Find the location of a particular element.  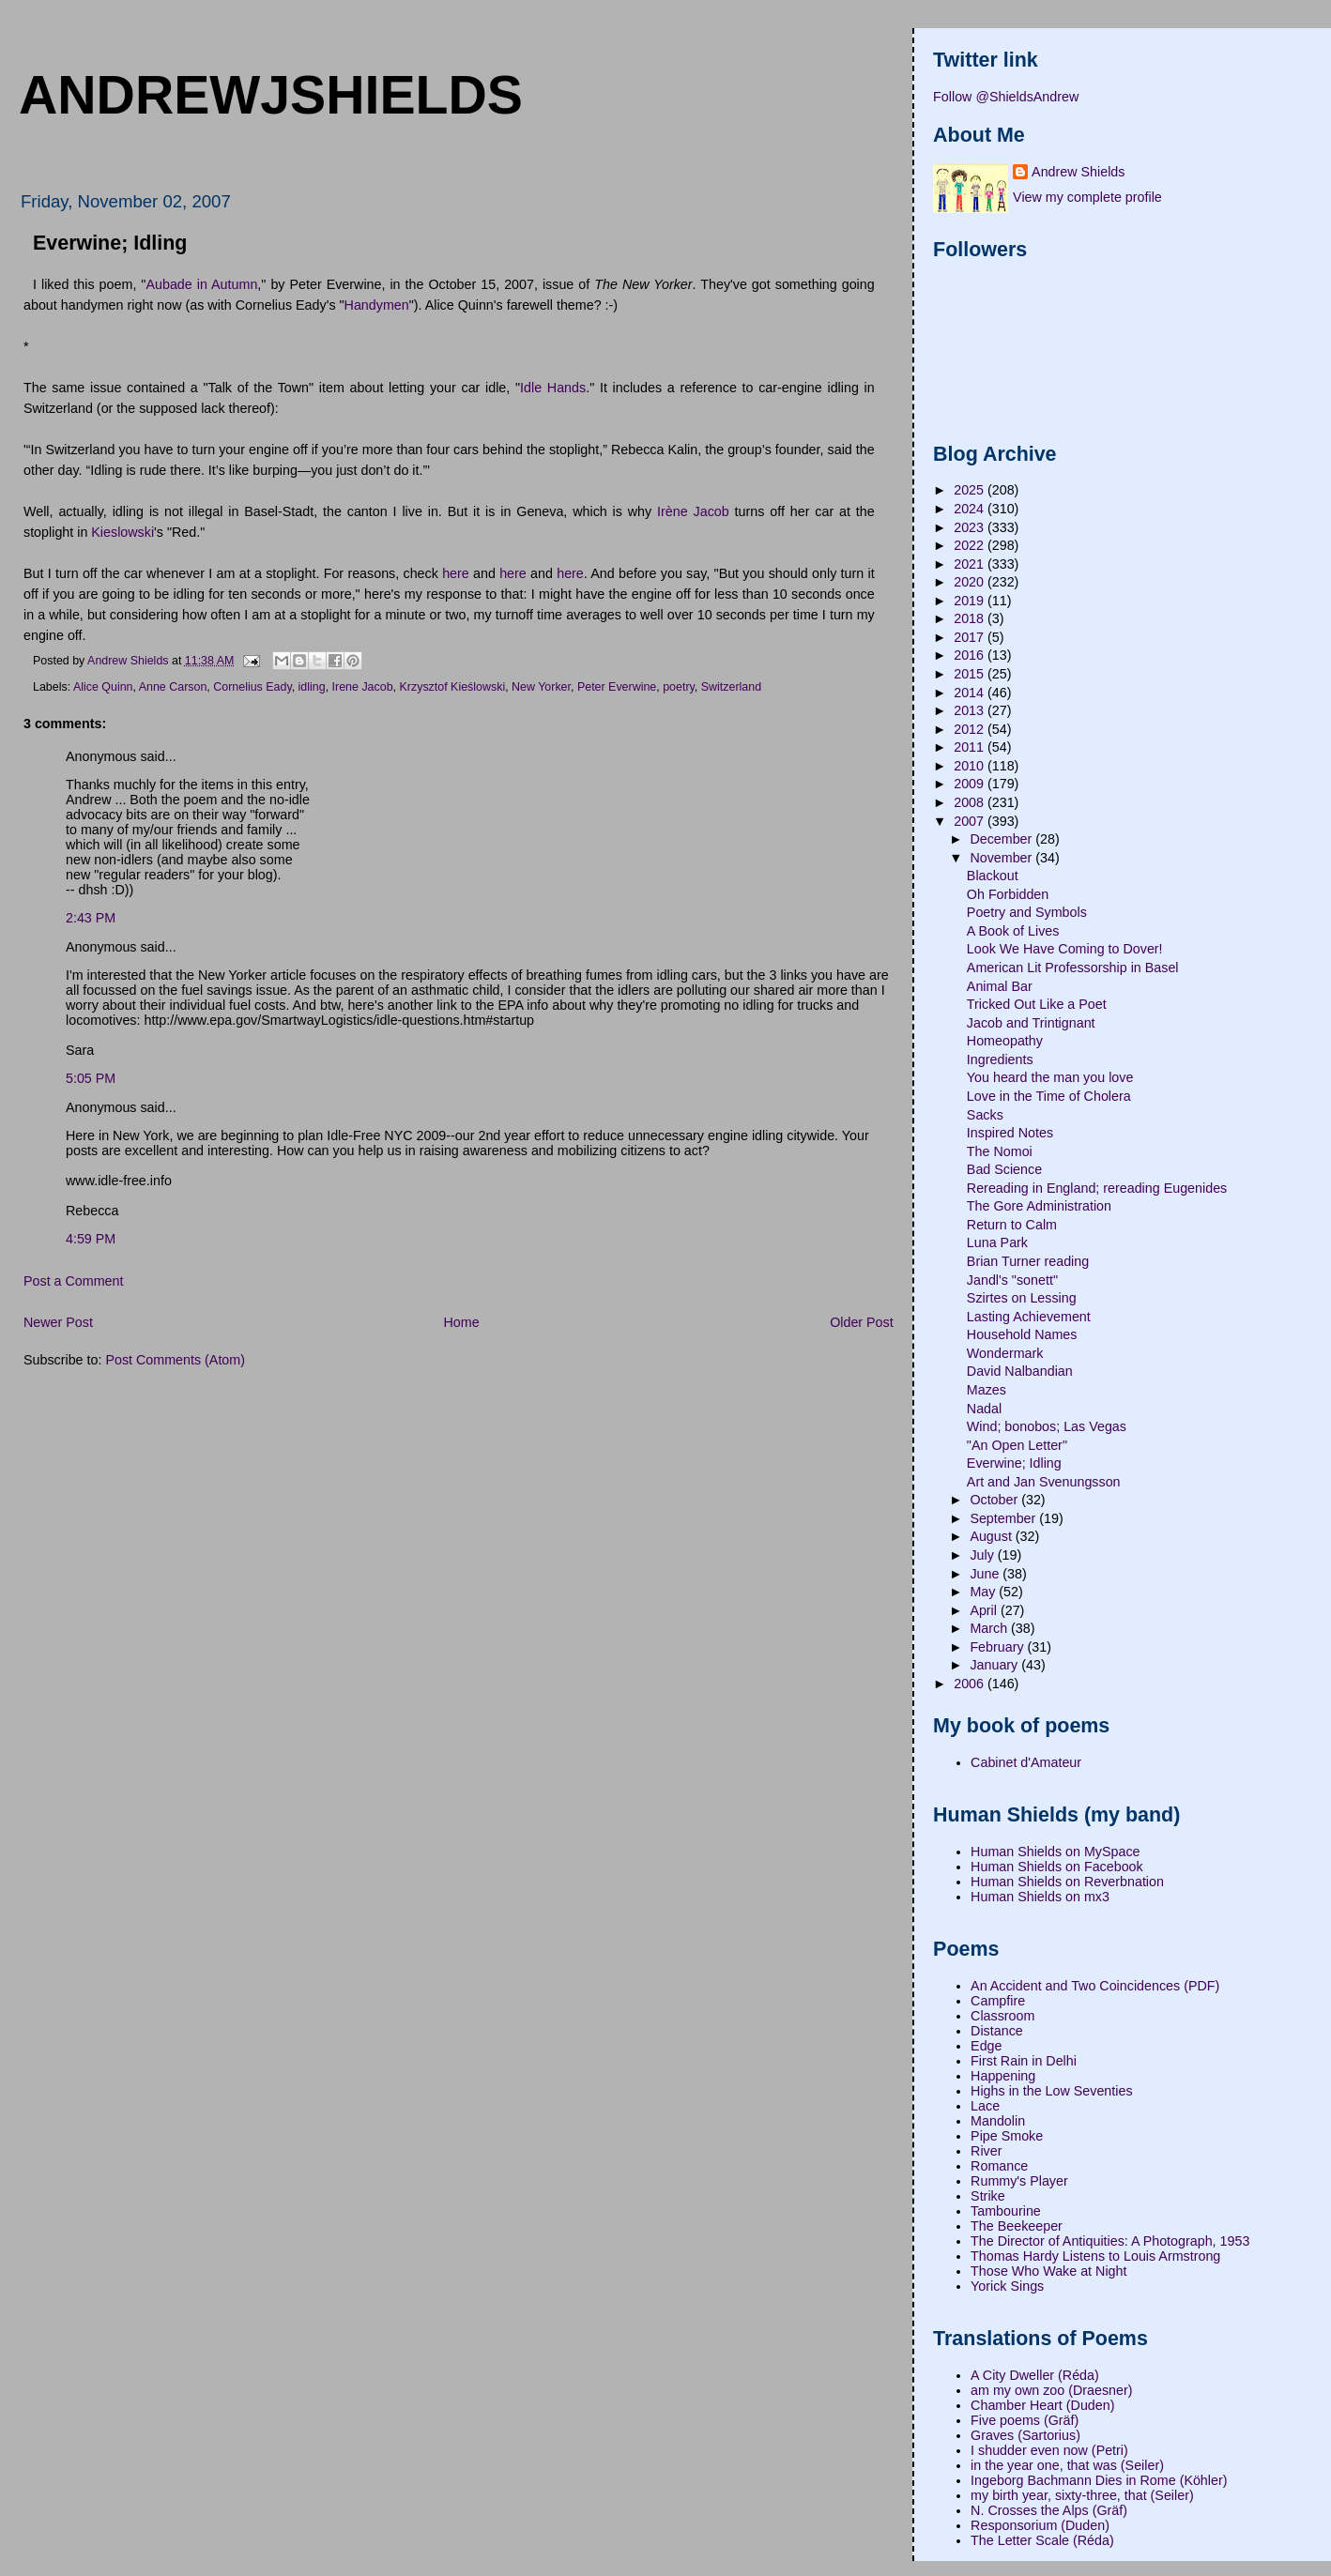

Chamber Heart (Duden) is located at coordinates (1042, 2405).